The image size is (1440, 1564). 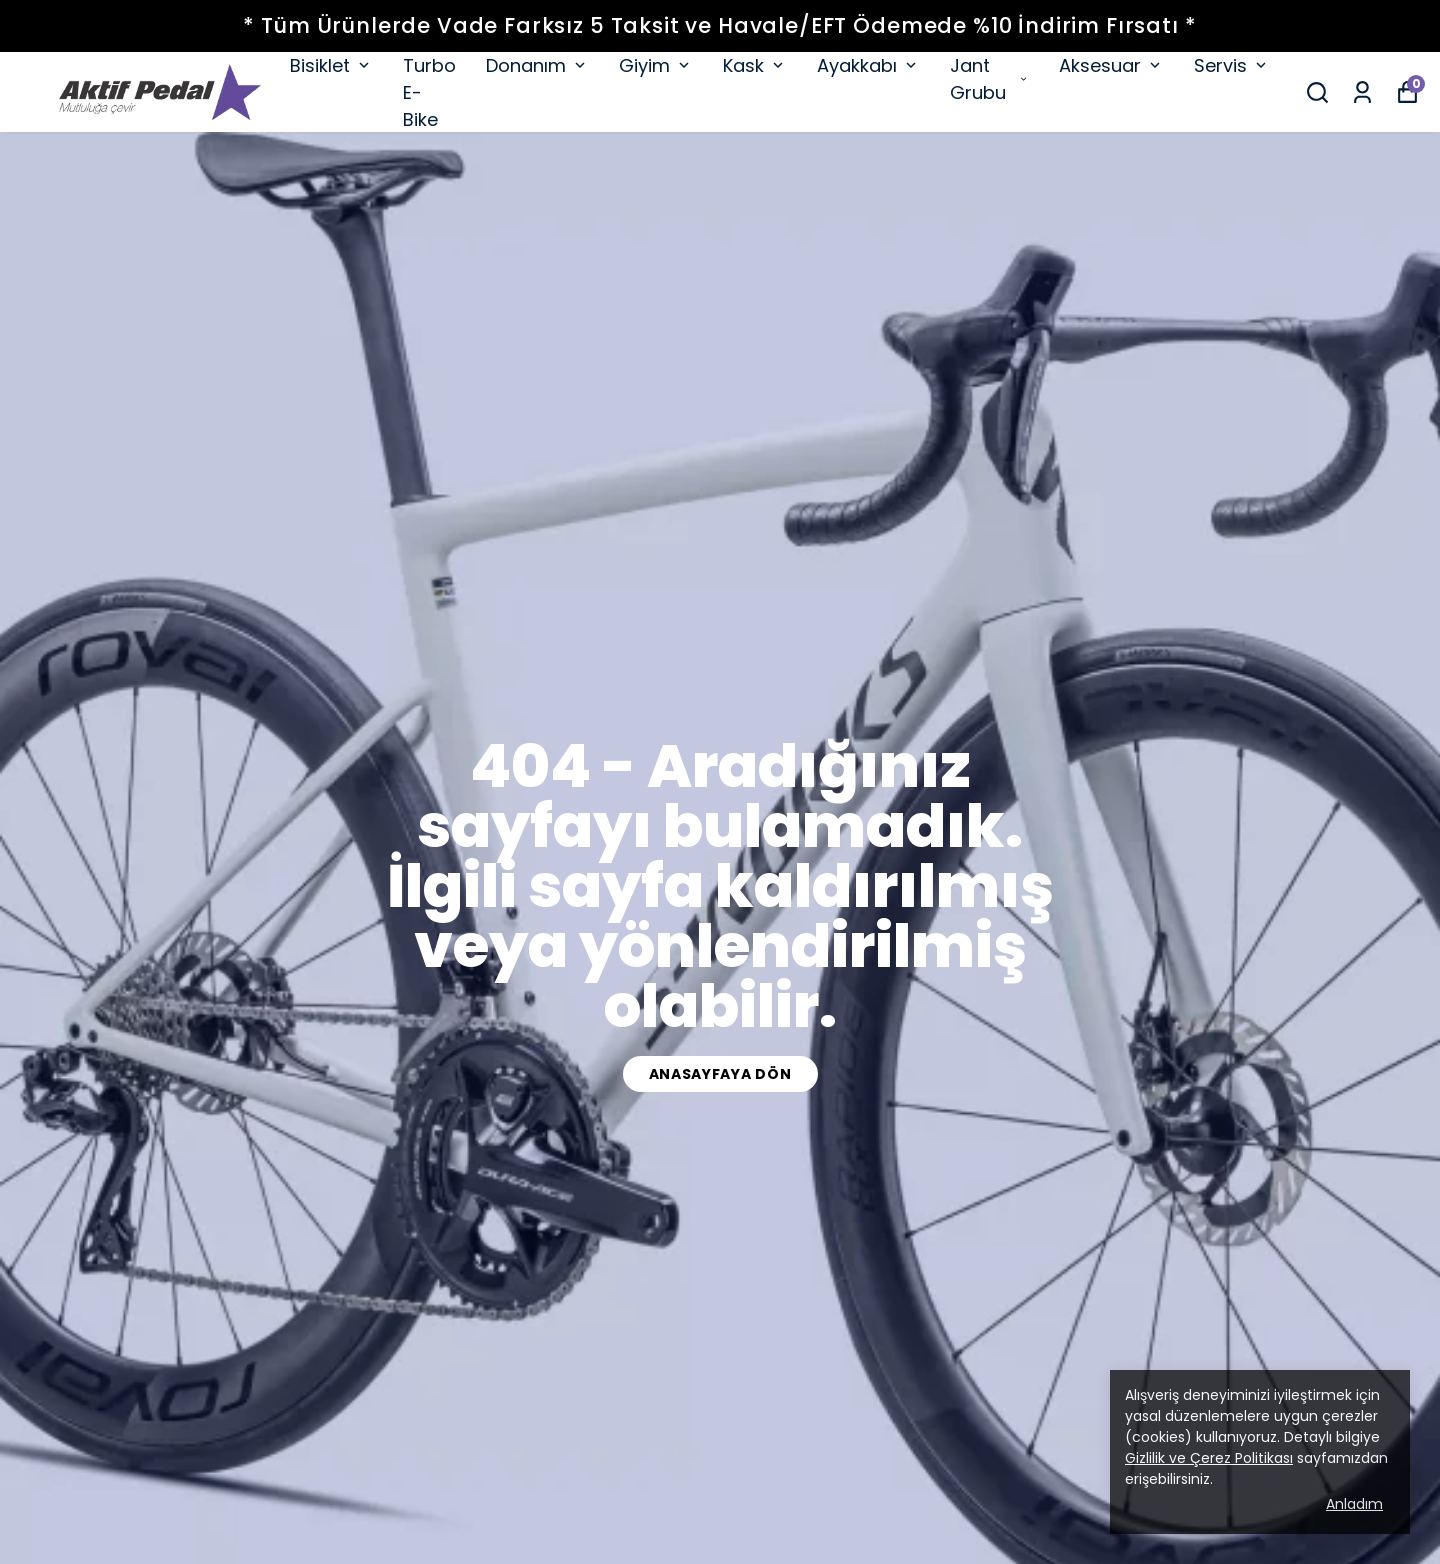 What do you see at coordinates (1232, 65) in the screenshot?
I see `Servis` at bounding box center [1232, 65].